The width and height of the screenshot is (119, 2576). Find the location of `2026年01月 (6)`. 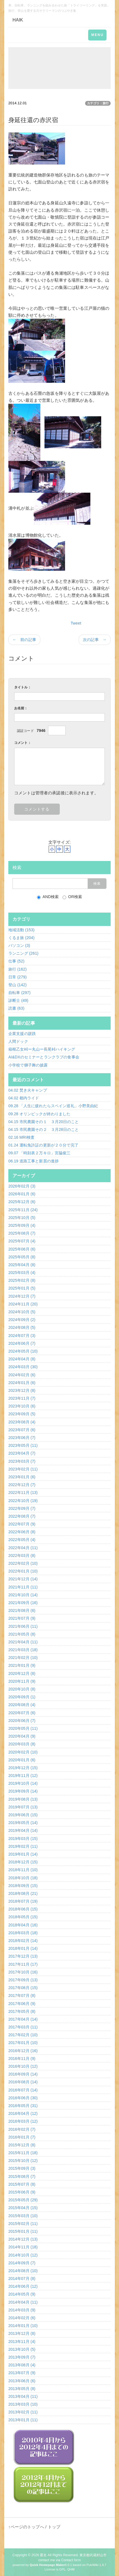

2026年01月 (6) is located at coordinates (21, 1194).